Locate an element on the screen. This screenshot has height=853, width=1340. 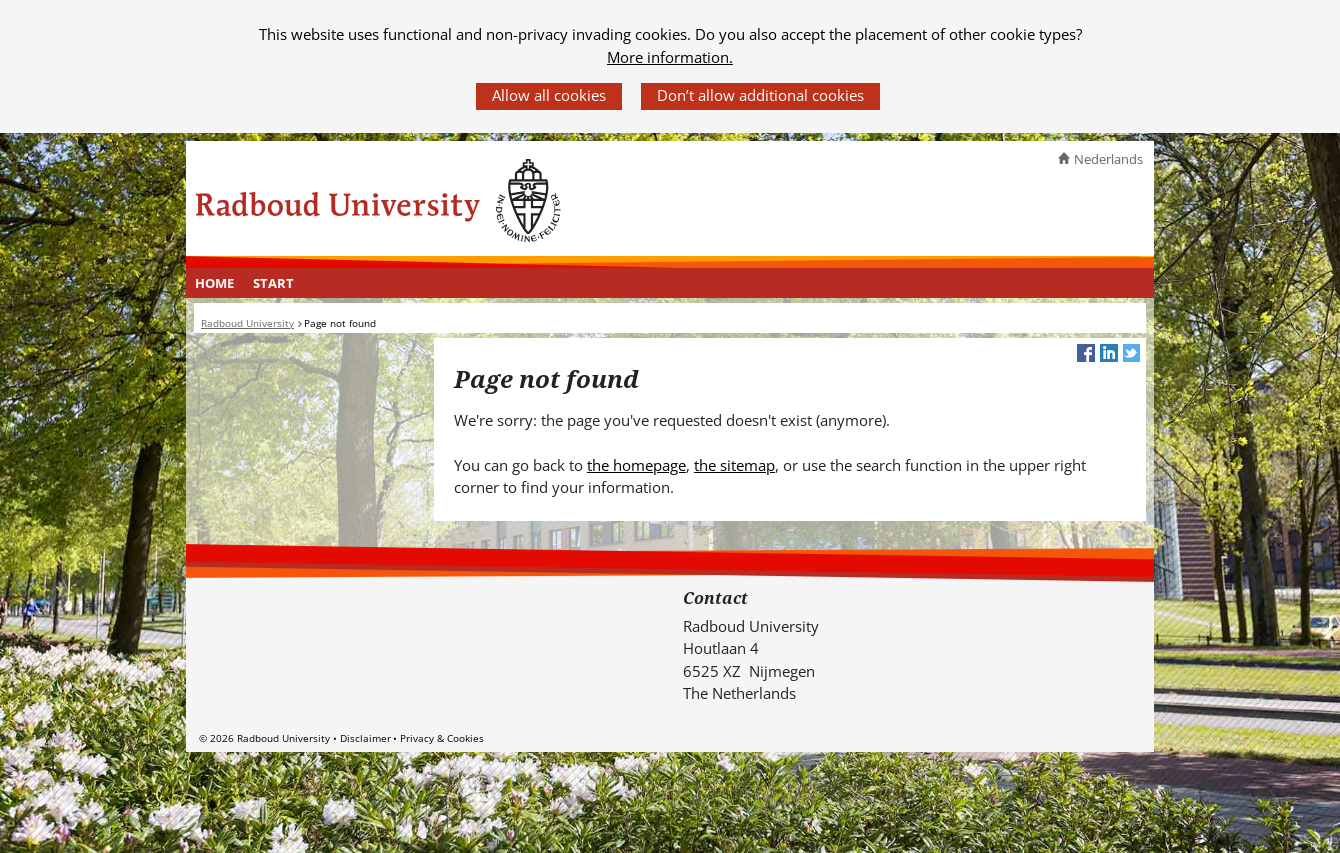
the sitemap [the sitemap (verwijst naar een andere website)] is located at coordinates (734, 465).